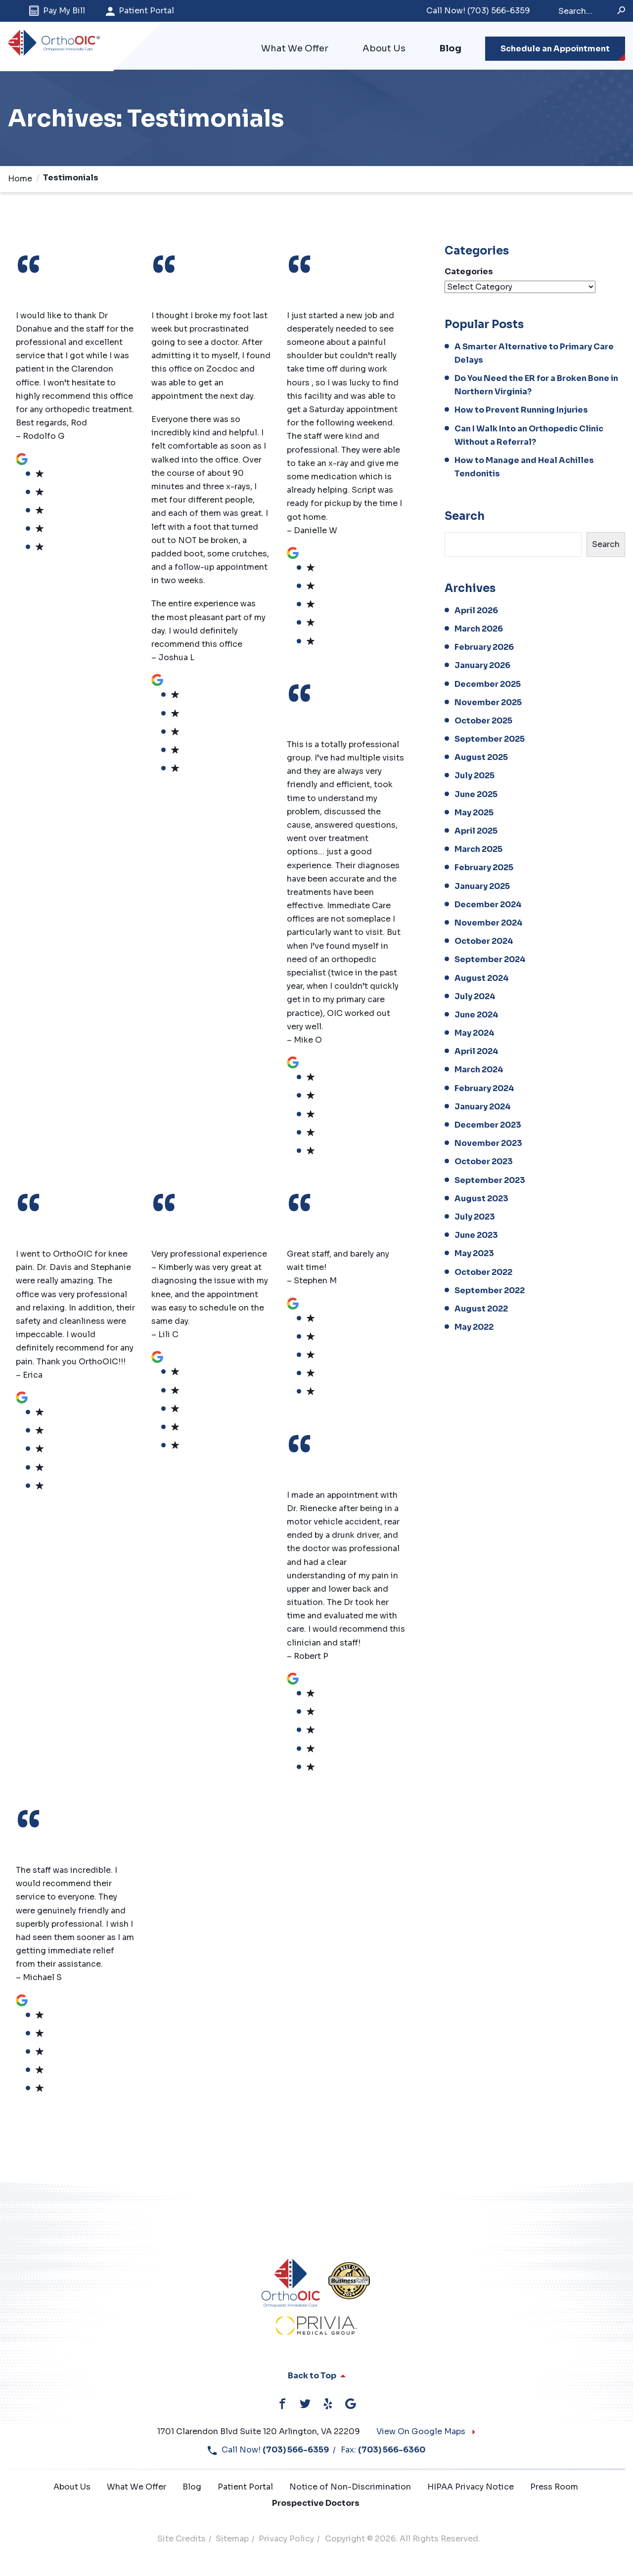  Describe the element at coordinates (316, 2504) in the screenshot. I see `Prospective Doctors` at that location.